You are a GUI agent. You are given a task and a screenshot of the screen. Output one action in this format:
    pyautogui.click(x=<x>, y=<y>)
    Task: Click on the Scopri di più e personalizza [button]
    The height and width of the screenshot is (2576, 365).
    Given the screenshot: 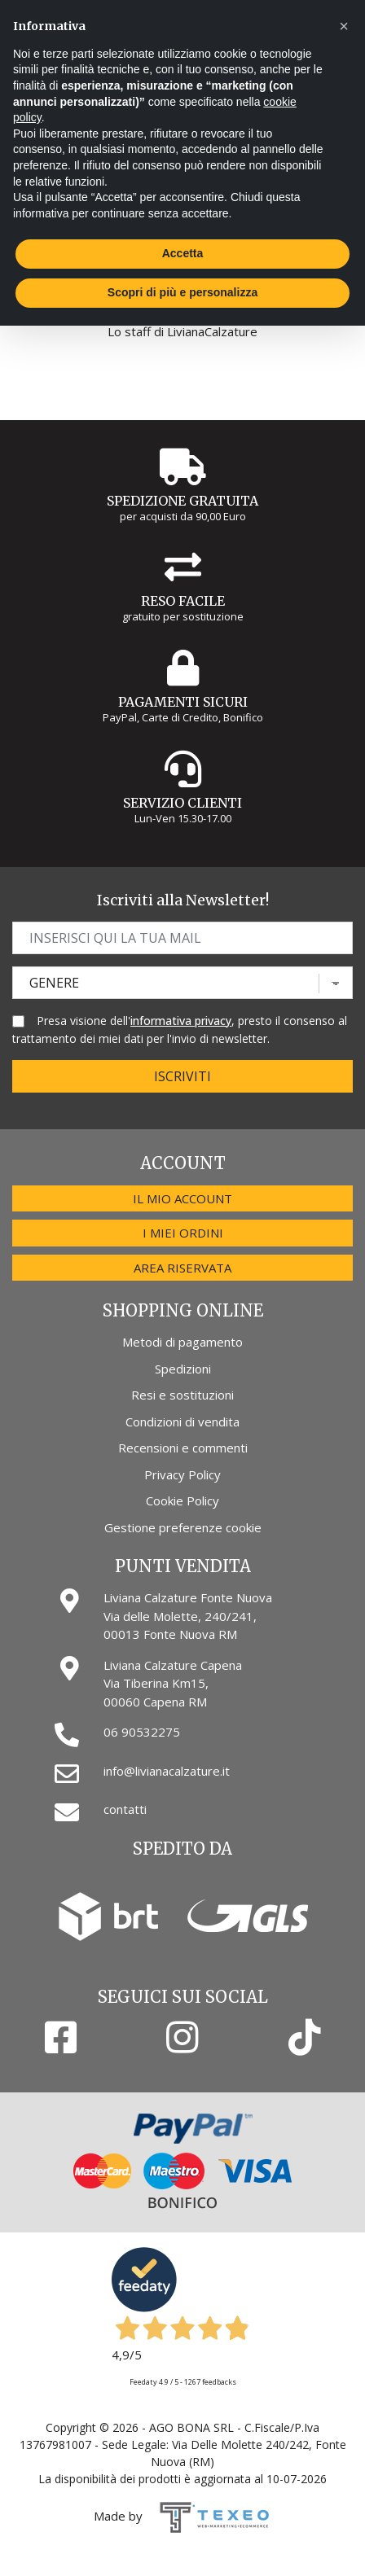 What is the action you would take?
    pyautogui.click(x=182, y=292)
    